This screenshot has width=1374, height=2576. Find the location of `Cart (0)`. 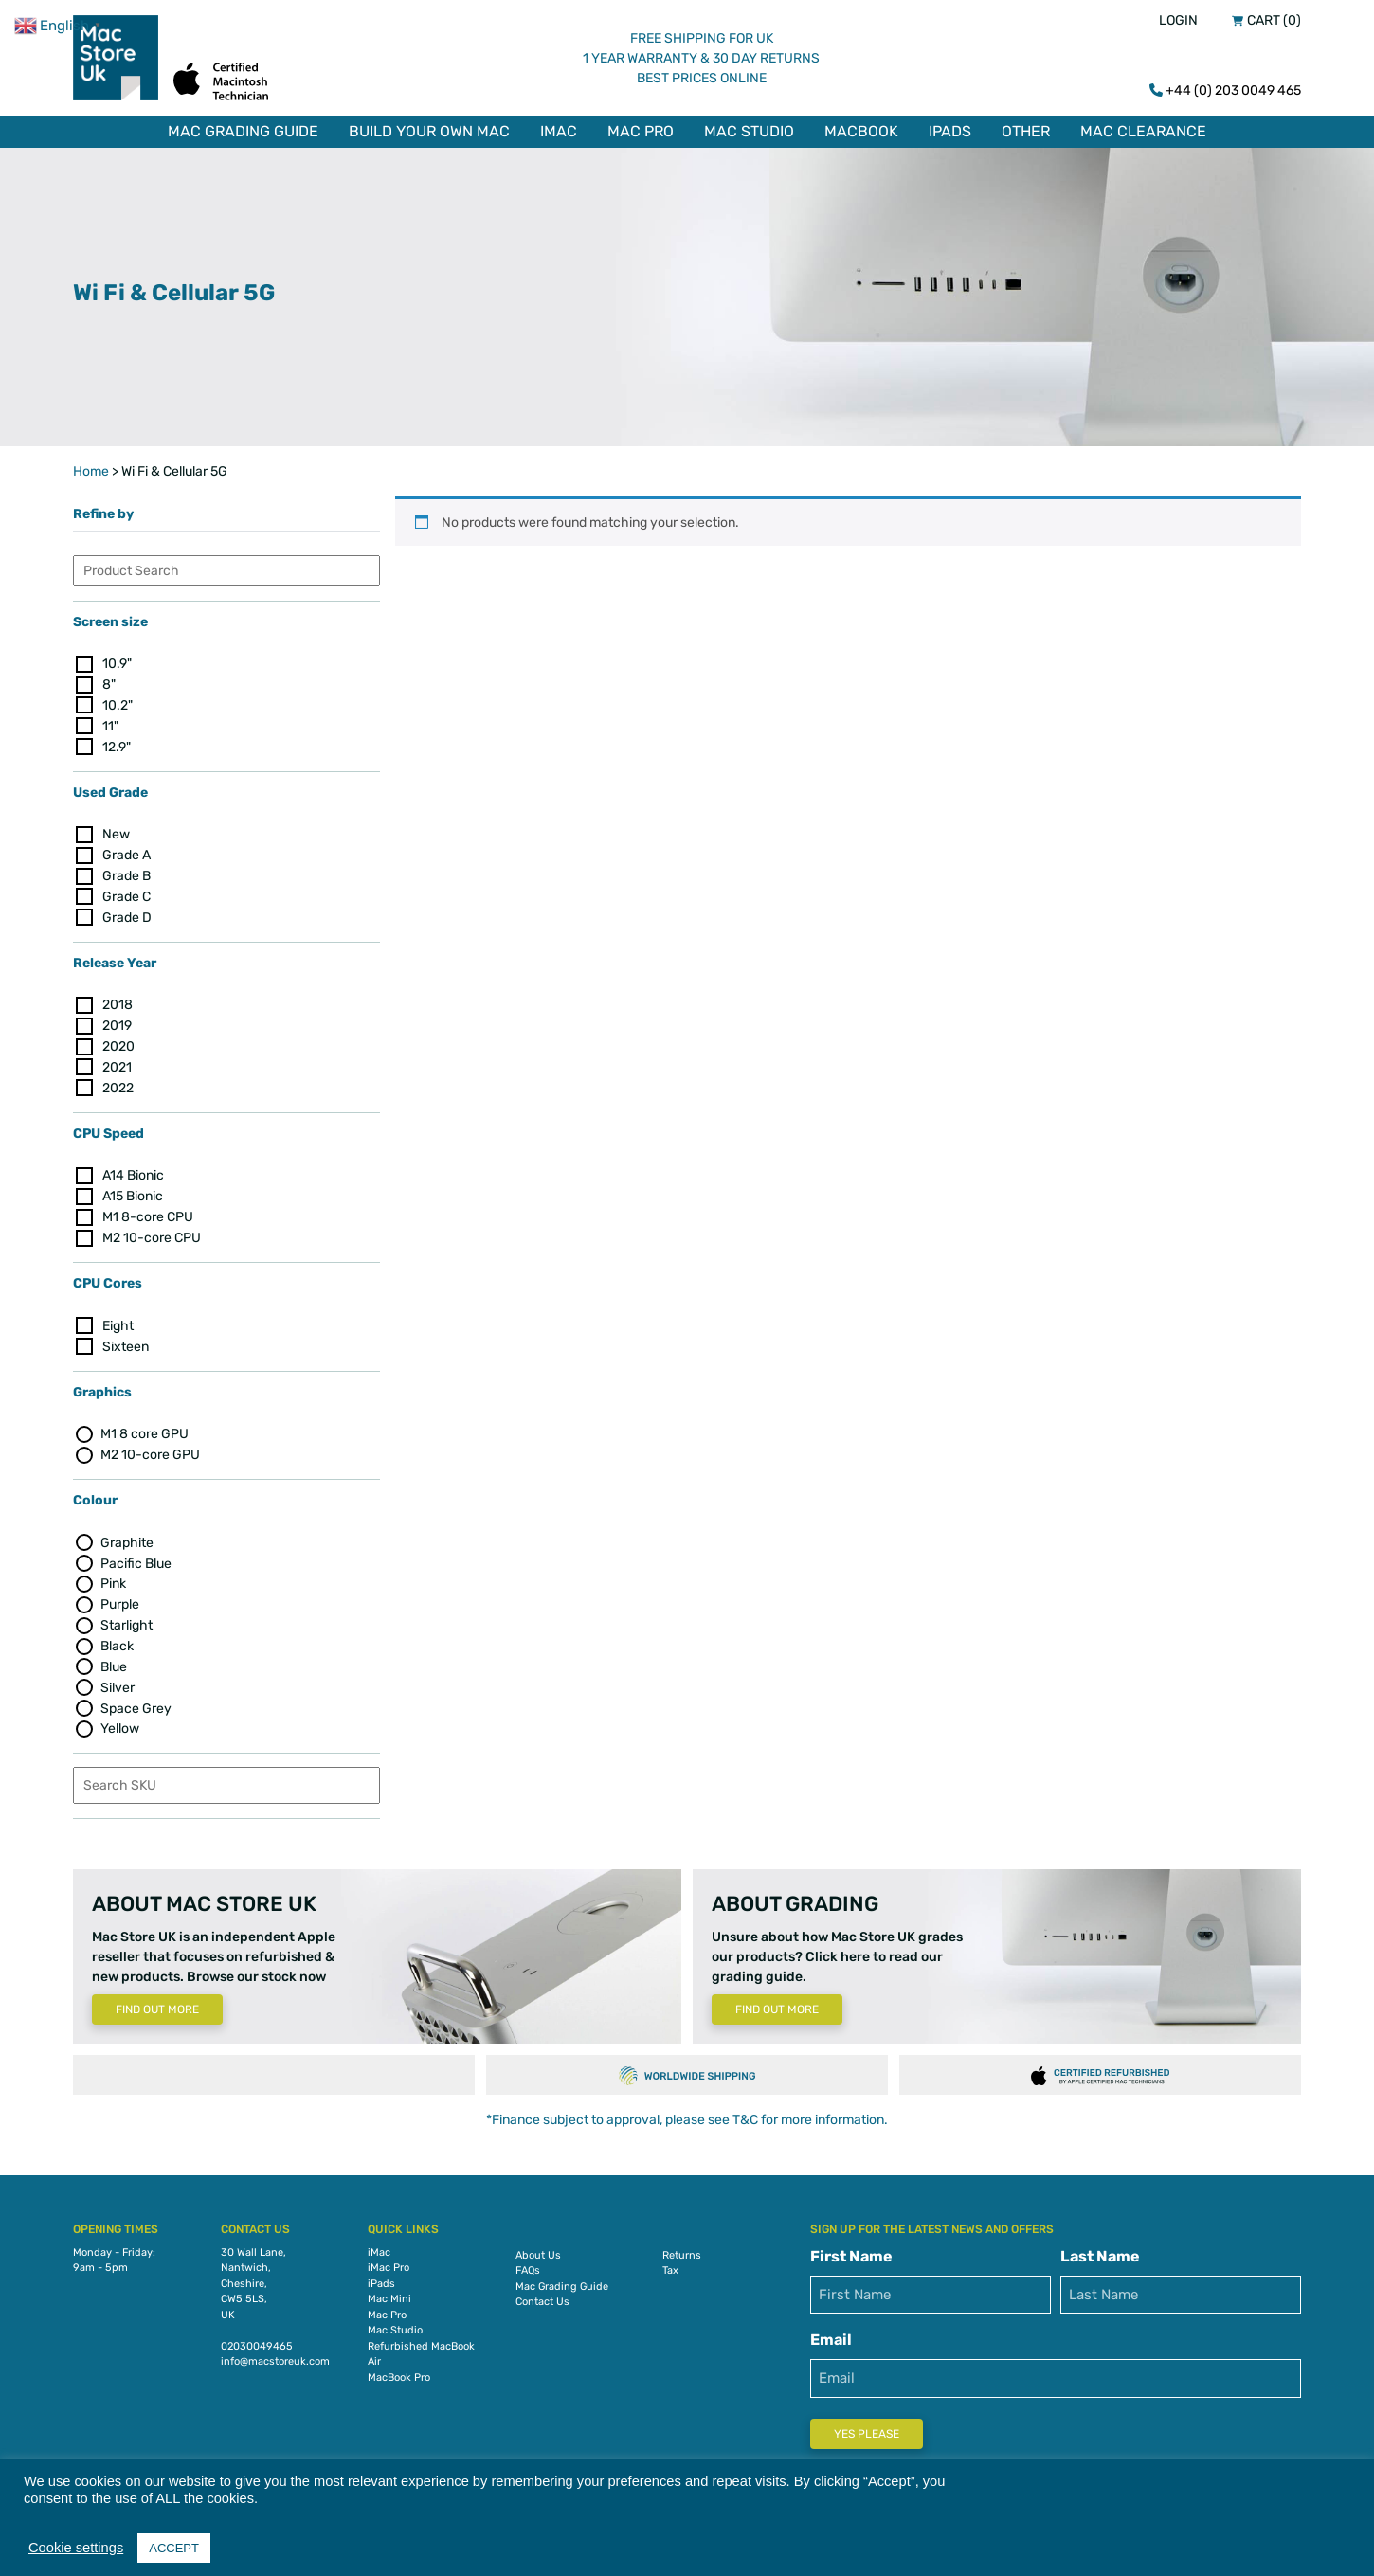

Cart (0) is located at coordinates (1274, 20).